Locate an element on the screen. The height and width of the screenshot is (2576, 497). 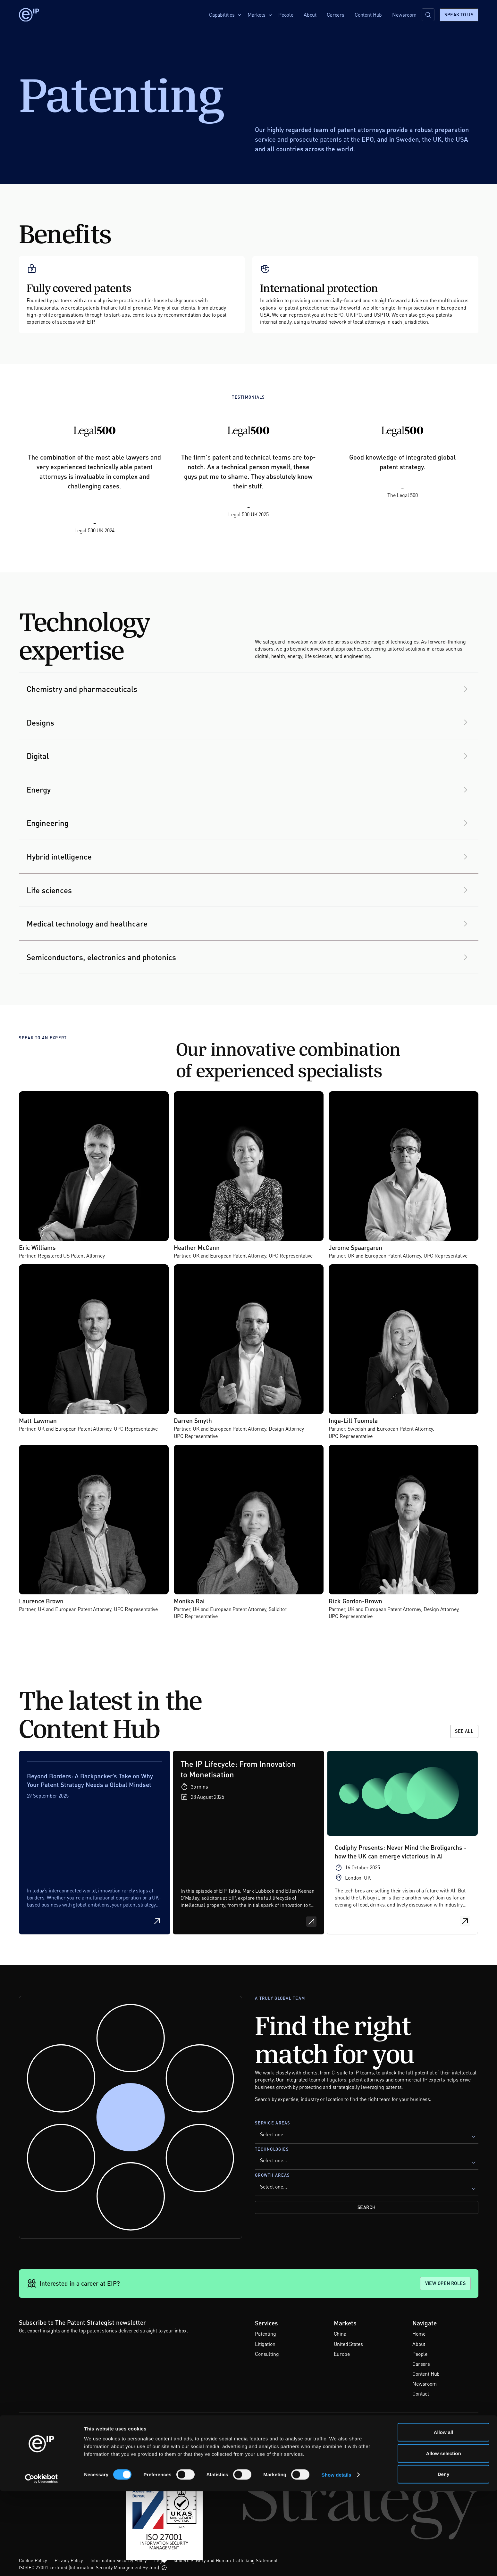
Newsroom is located at coordinates (404, 15).